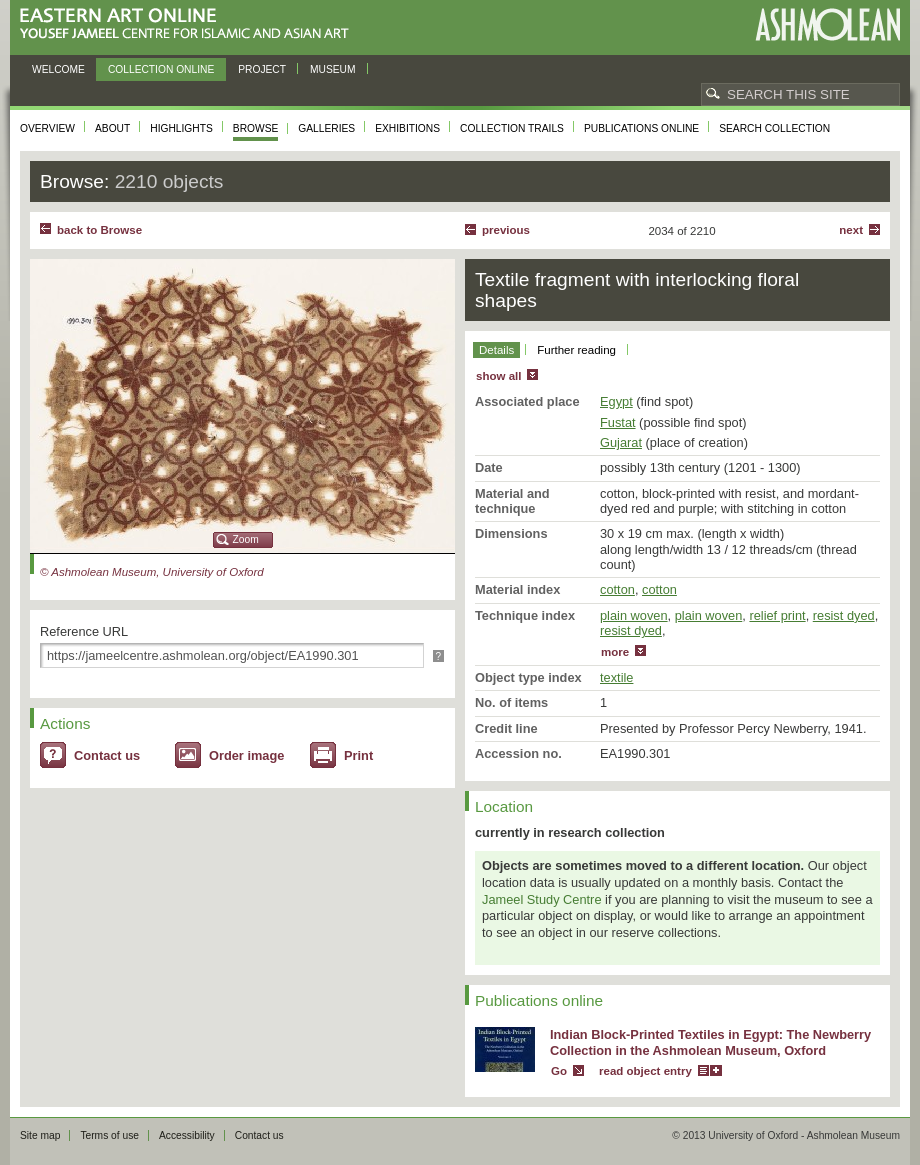 This screenshot has height=1165, width=920. What do you see at coordinates (615, 652) in the screenshot?
I see `more` at bounding box center [615, 652].